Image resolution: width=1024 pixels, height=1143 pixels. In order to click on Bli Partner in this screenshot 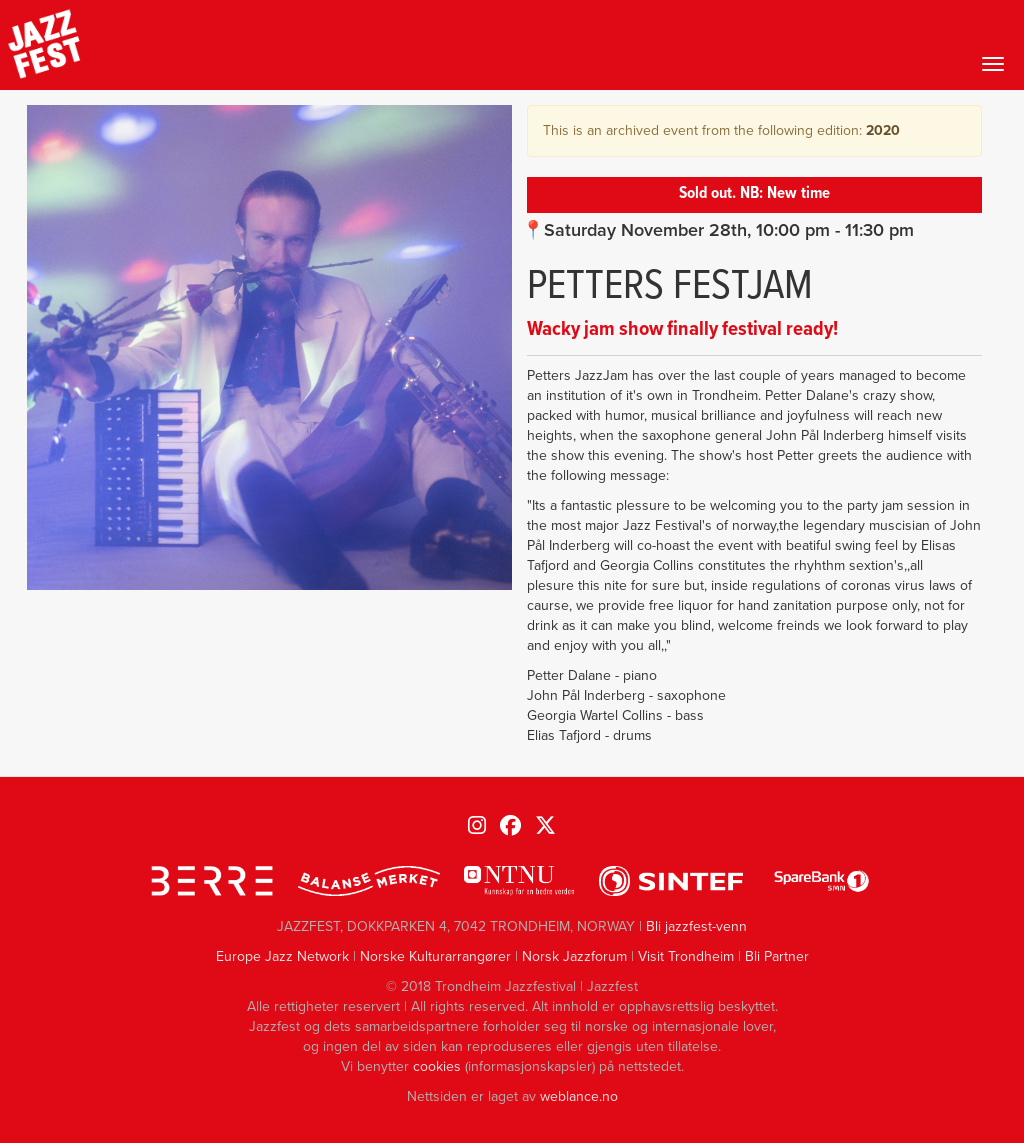, I will do `click(777, 956)`.